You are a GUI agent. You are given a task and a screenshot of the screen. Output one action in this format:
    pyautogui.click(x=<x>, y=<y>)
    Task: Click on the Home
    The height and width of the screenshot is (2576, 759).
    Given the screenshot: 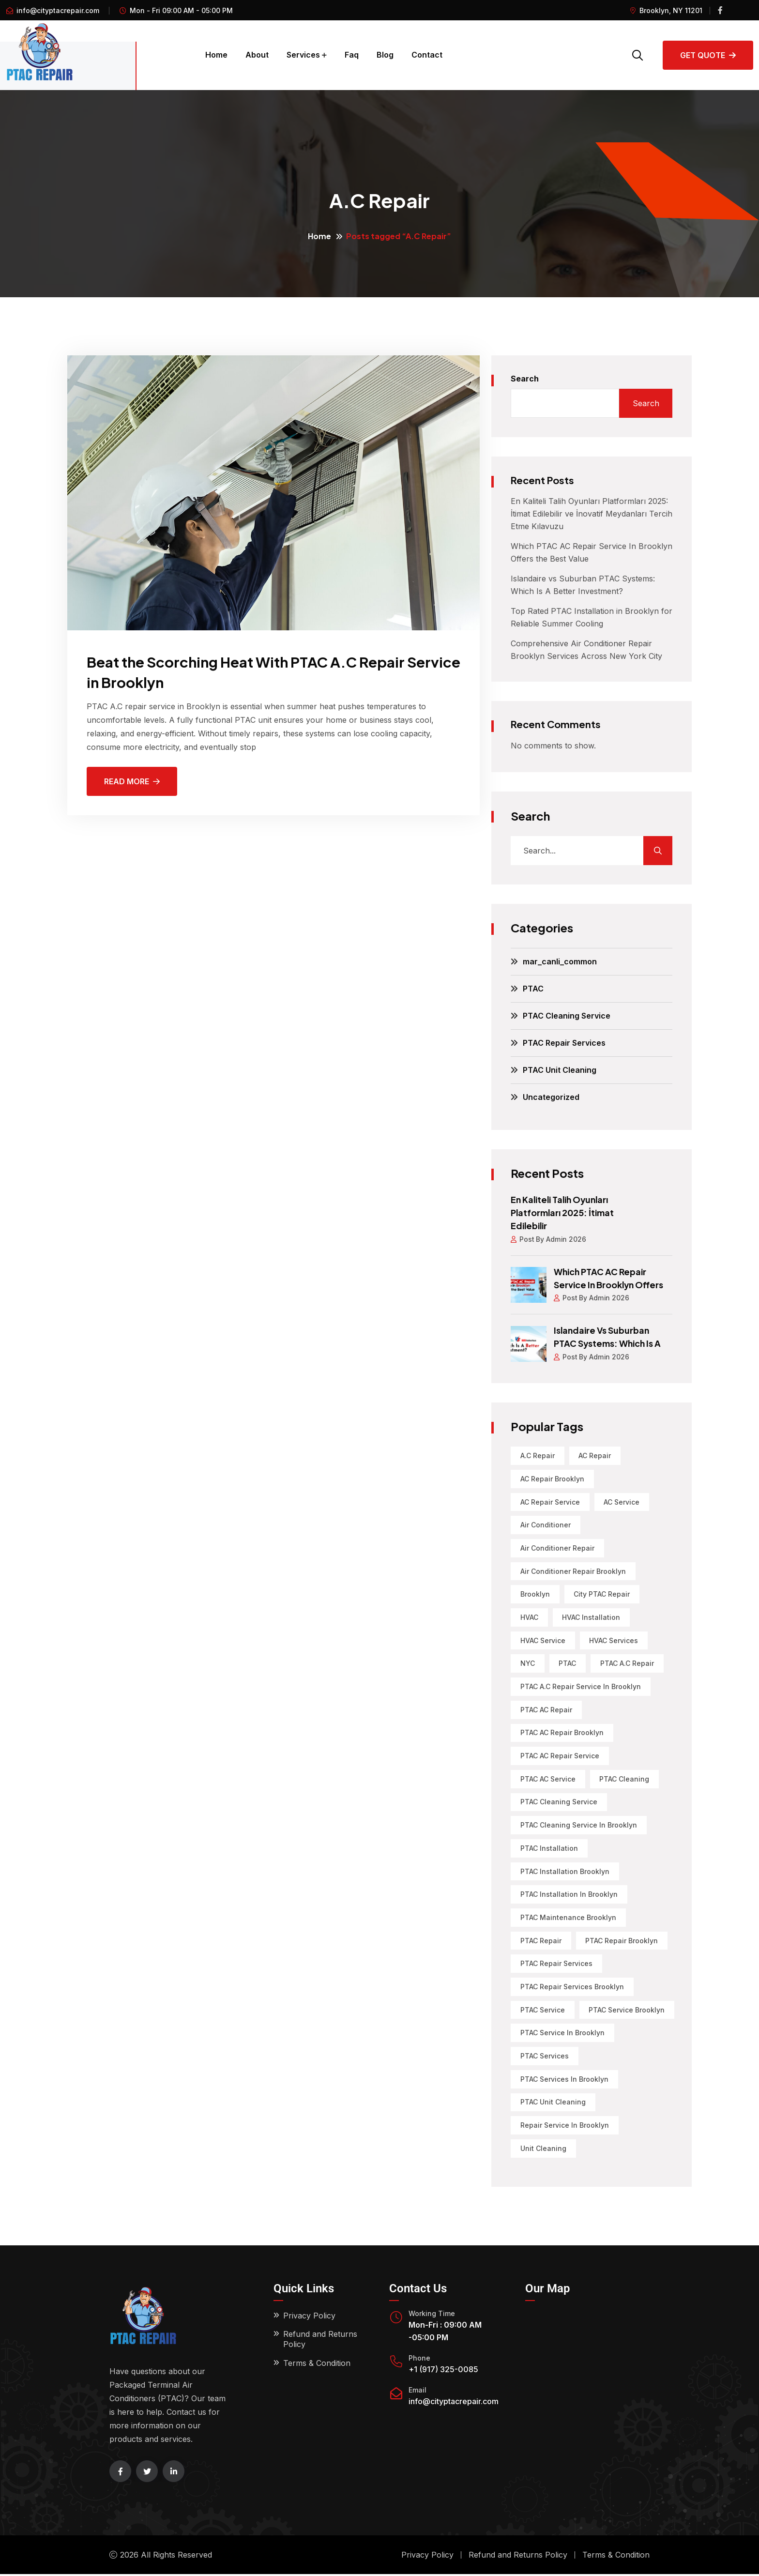 What is the action you would take?
    pyautogui.click(x=216, y=55)
    